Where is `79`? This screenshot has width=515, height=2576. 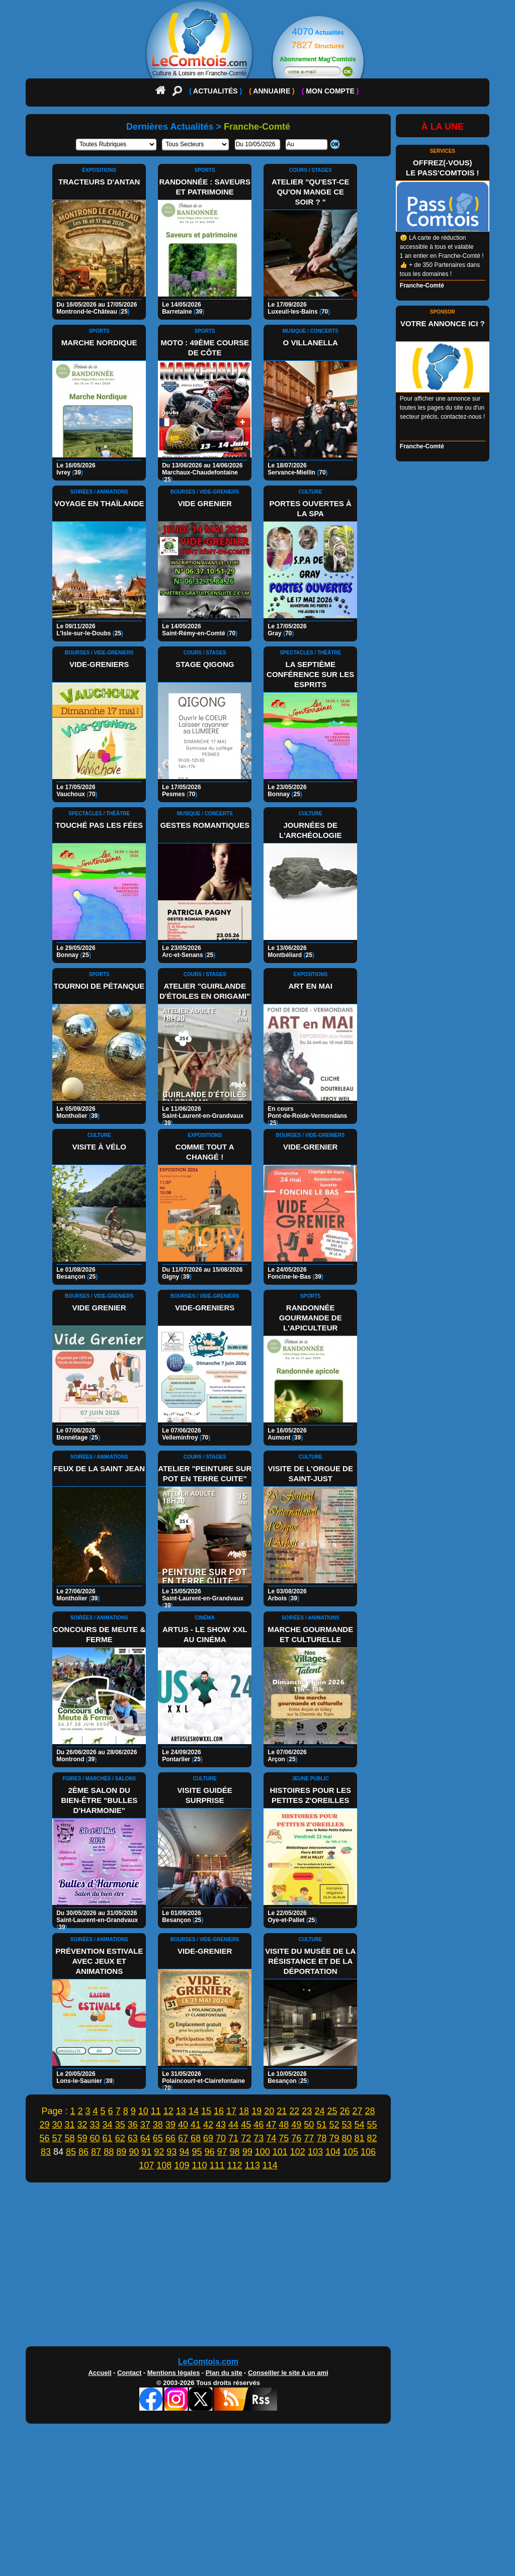
79 is located at coordinates (334, 2138).